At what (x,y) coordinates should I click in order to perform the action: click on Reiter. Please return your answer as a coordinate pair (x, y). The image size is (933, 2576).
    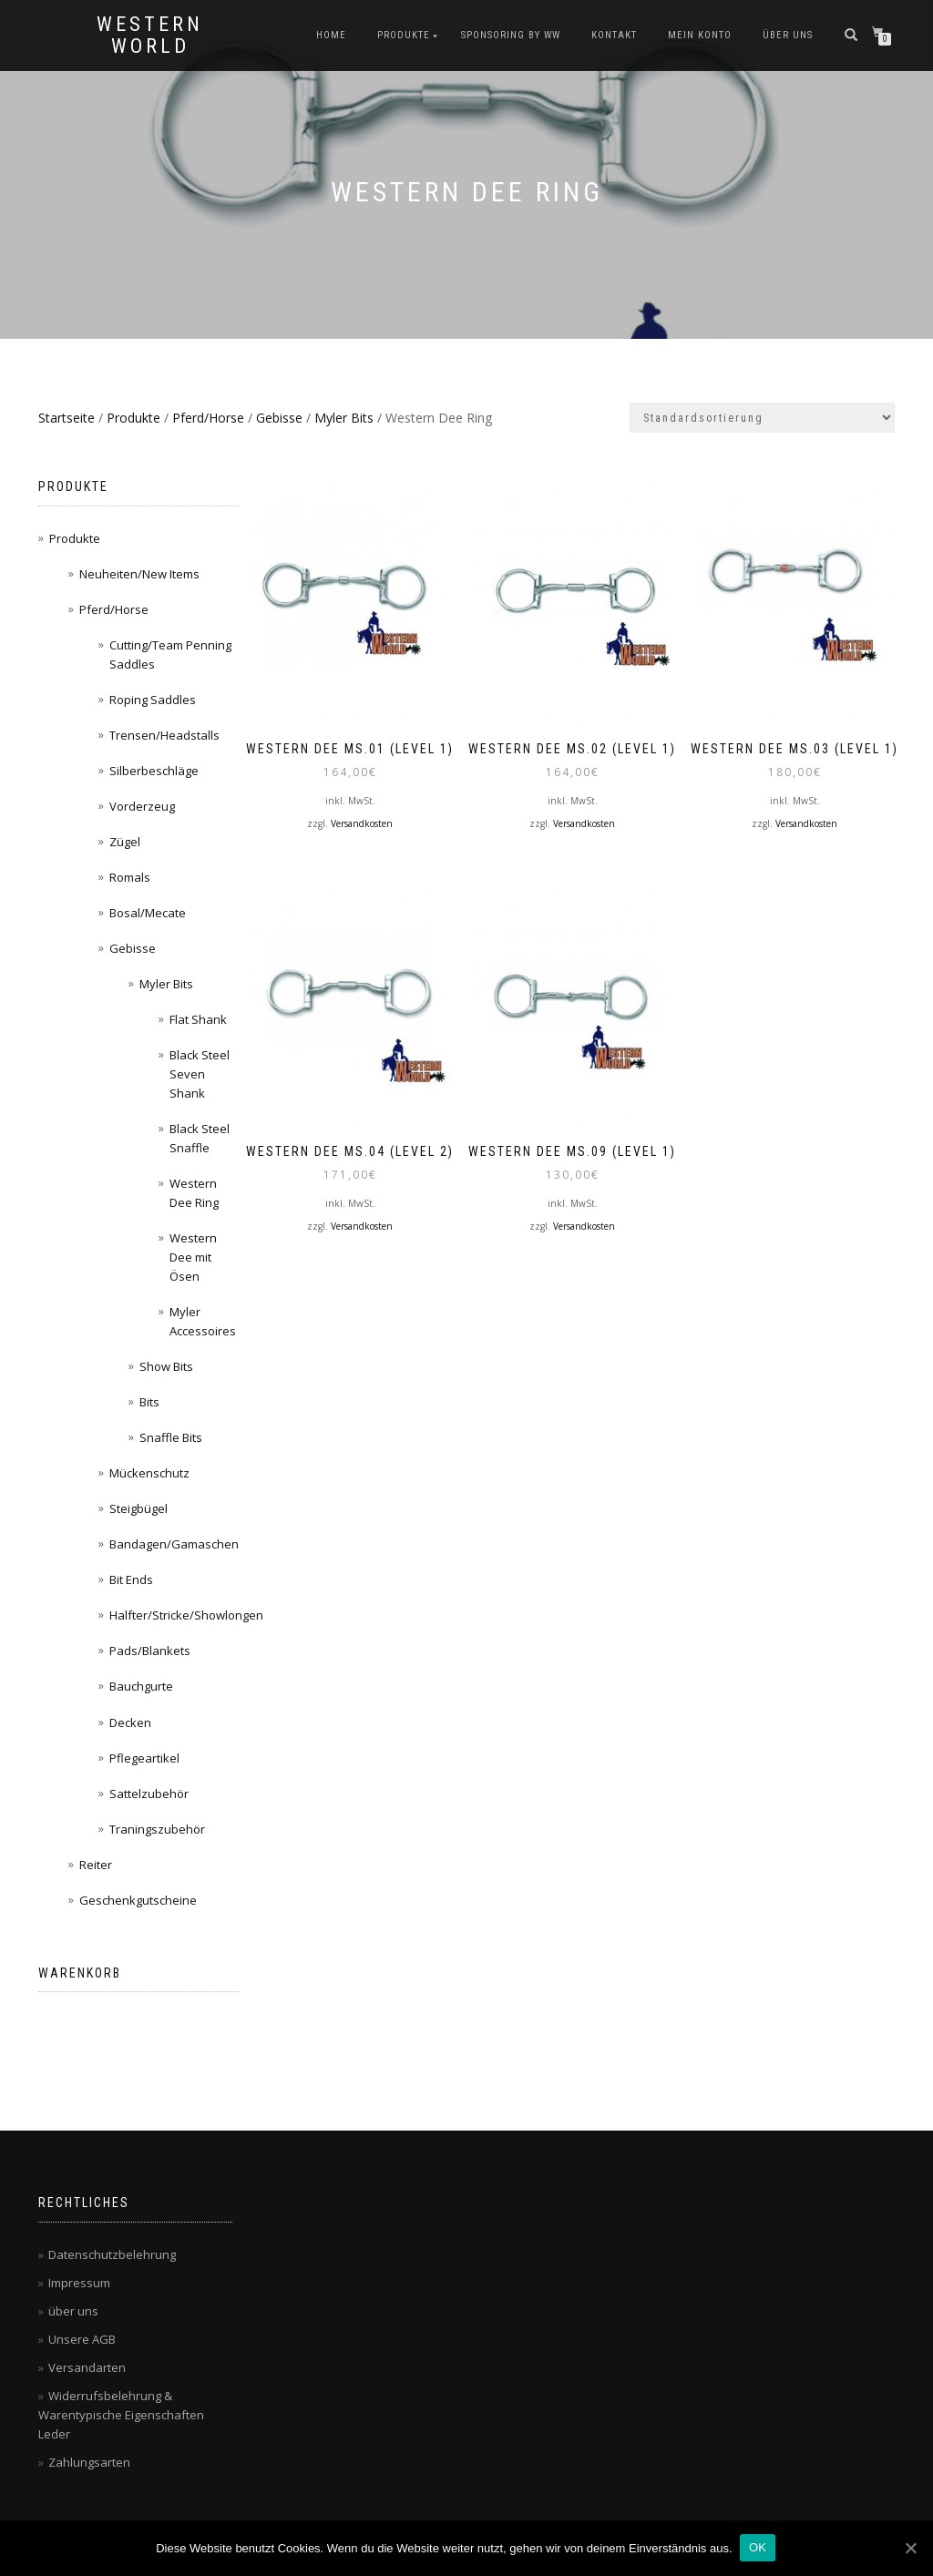
    Looking at the image, I should click on (95, 1864).